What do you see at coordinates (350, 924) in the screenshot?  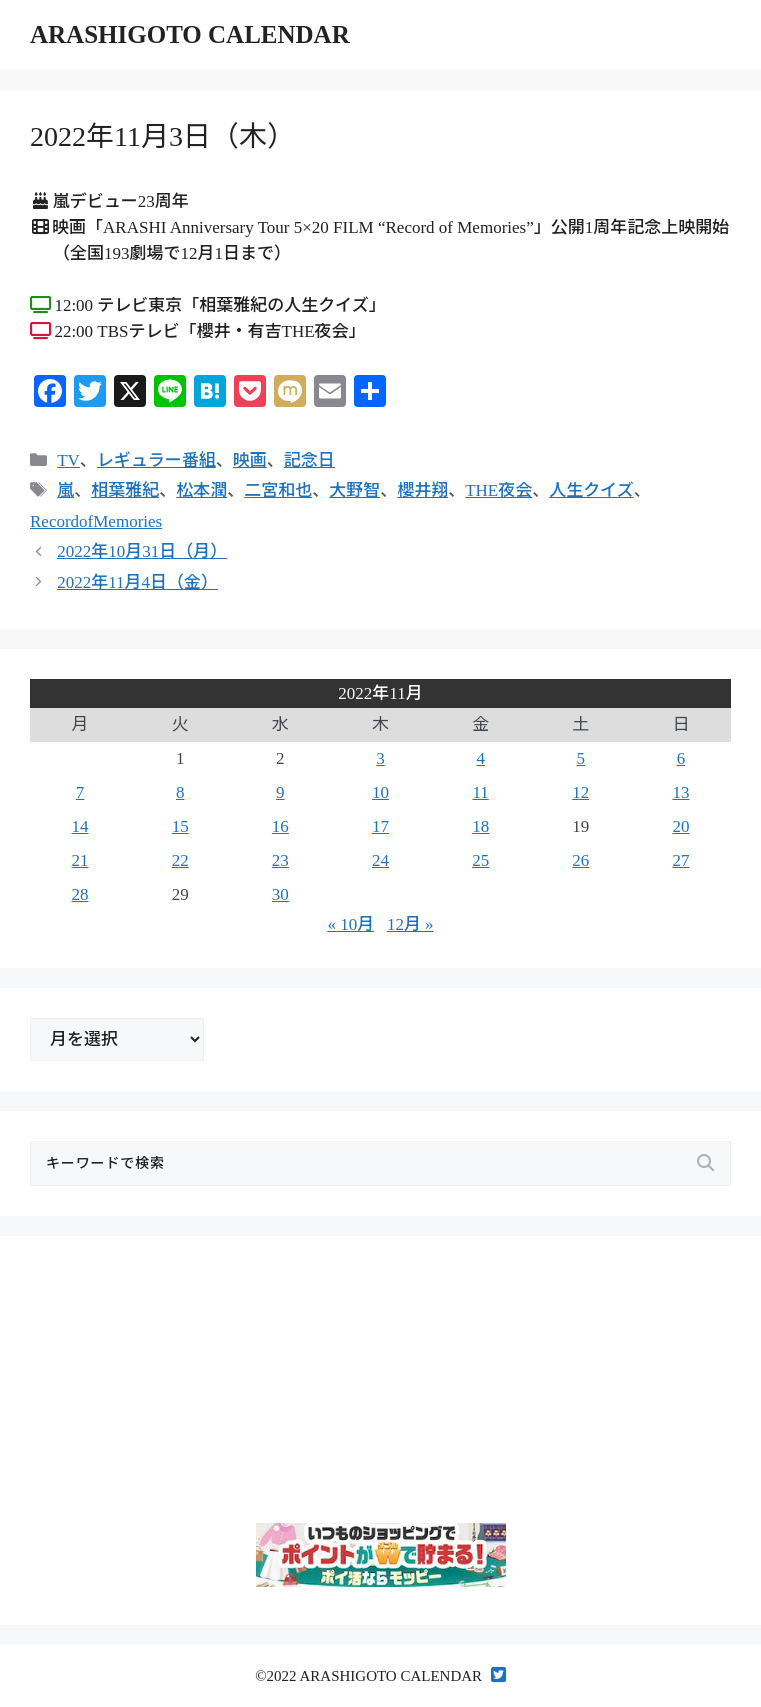 I see `« 10月` at bounding box center [350, 924].